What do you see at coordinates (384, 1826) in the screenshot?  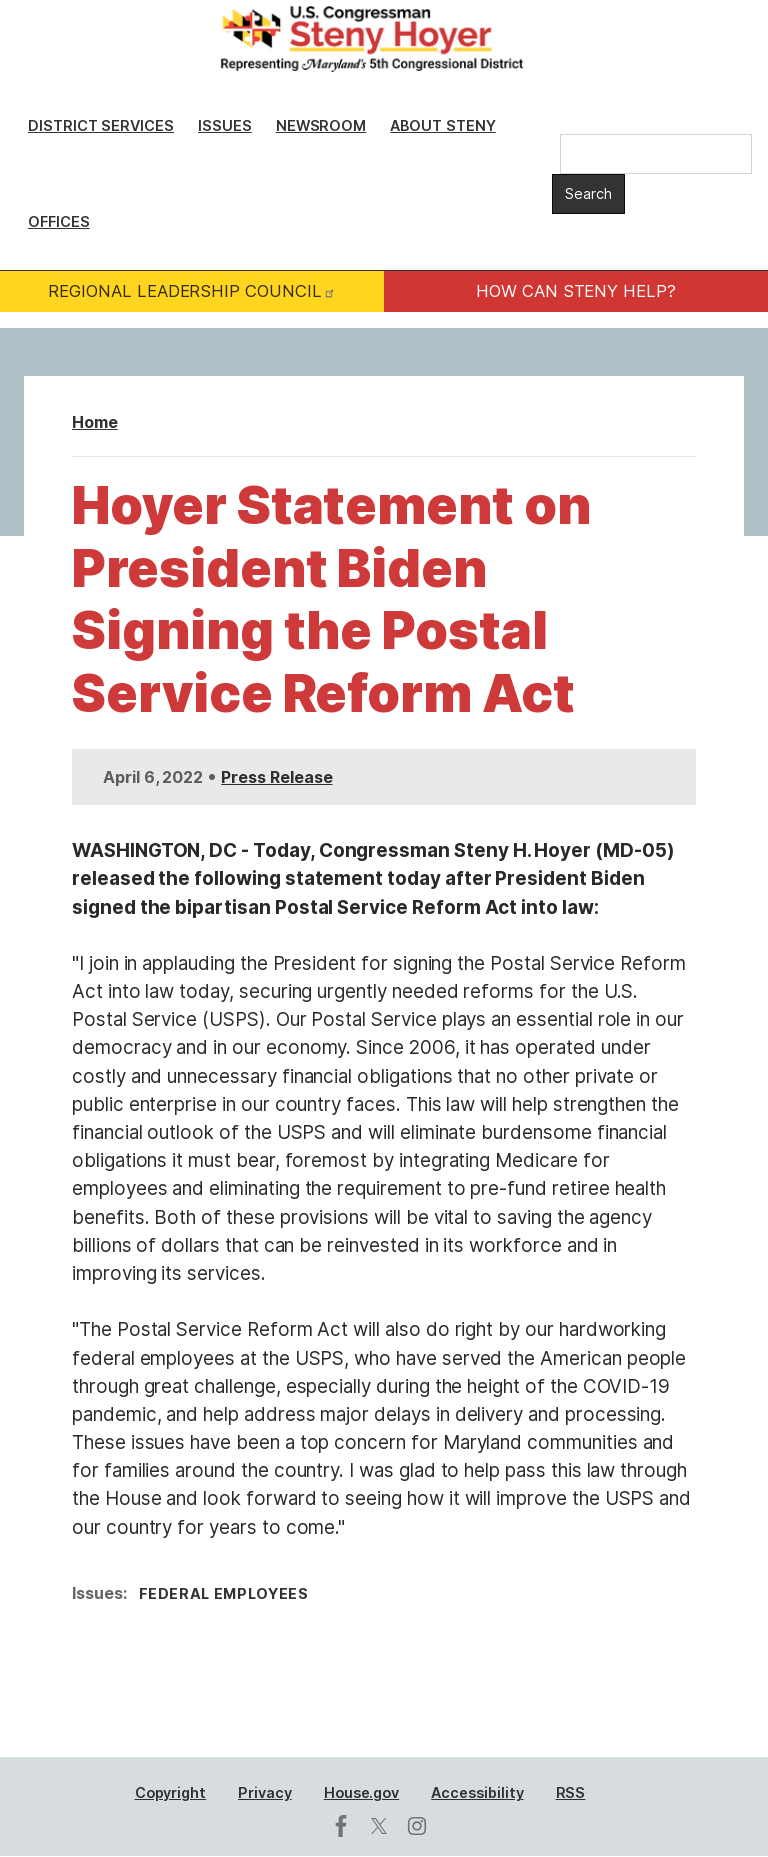 I see `[Visit us on X]` at bounding box center [384, 1826].